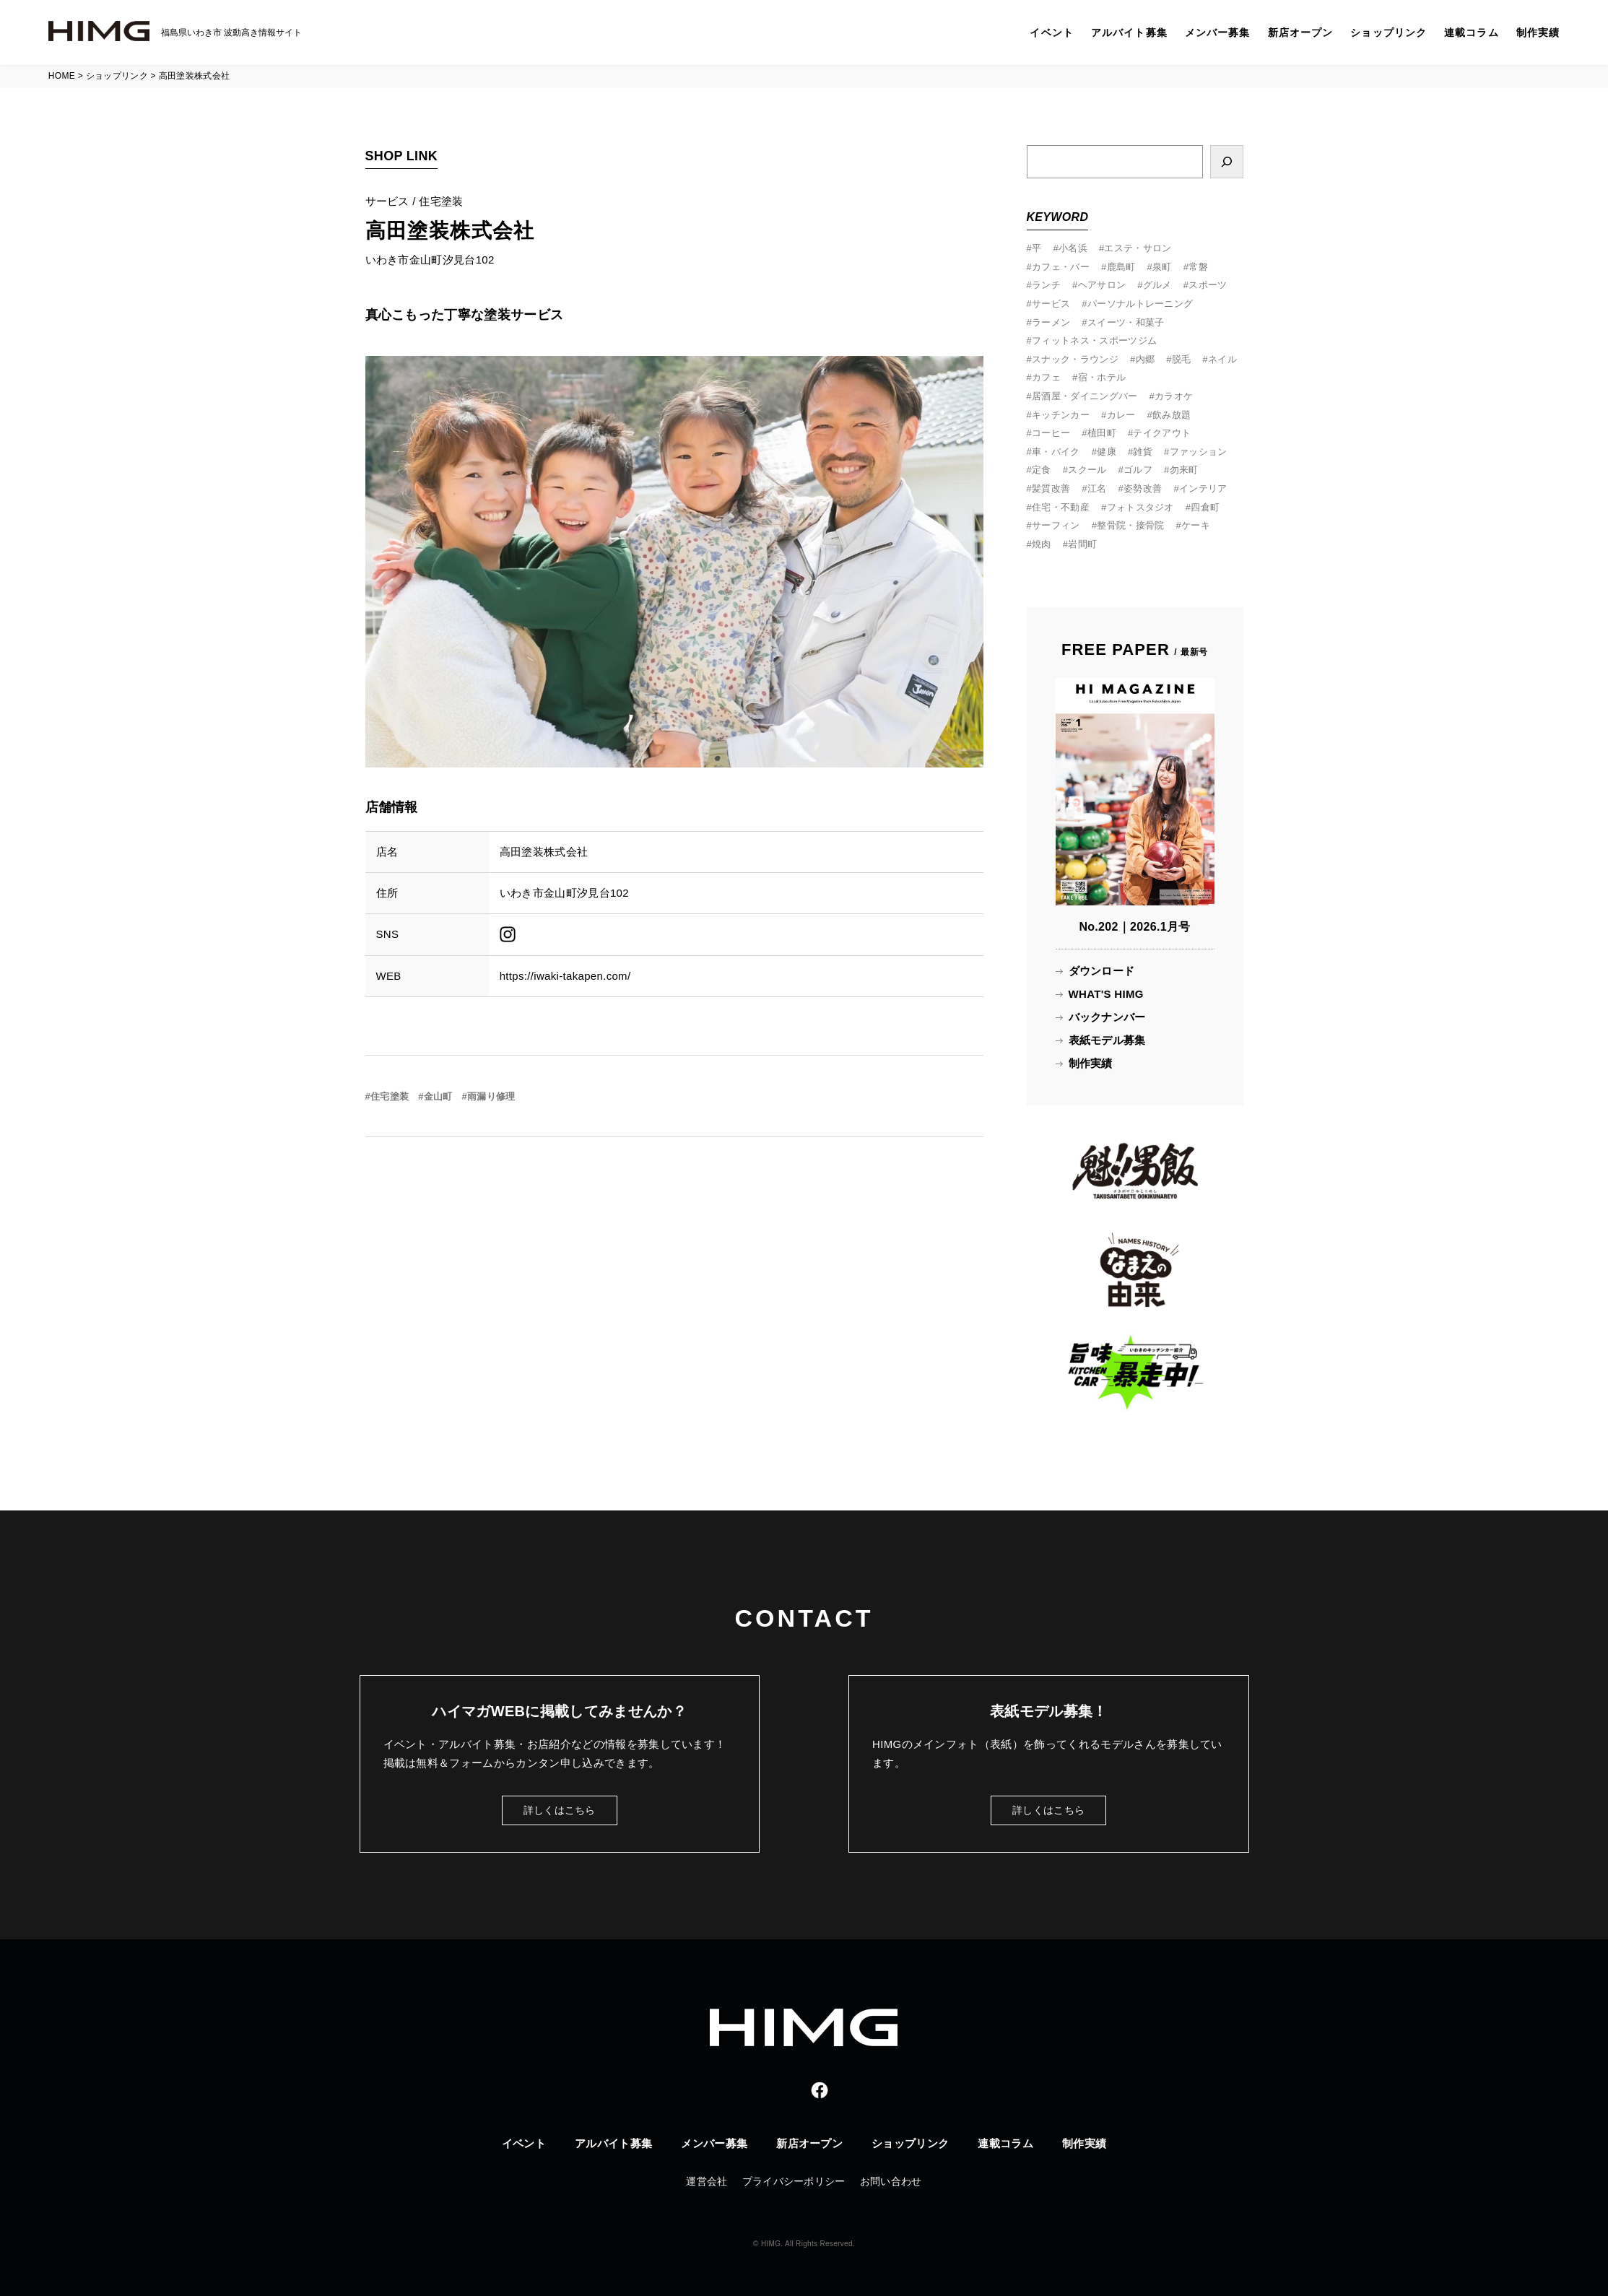 This screenshot has width=1608, height=2296. Describe the element at coordinates (565, 976) in the screenshot. I see `https://iwaki-takapen.com/` at that location.